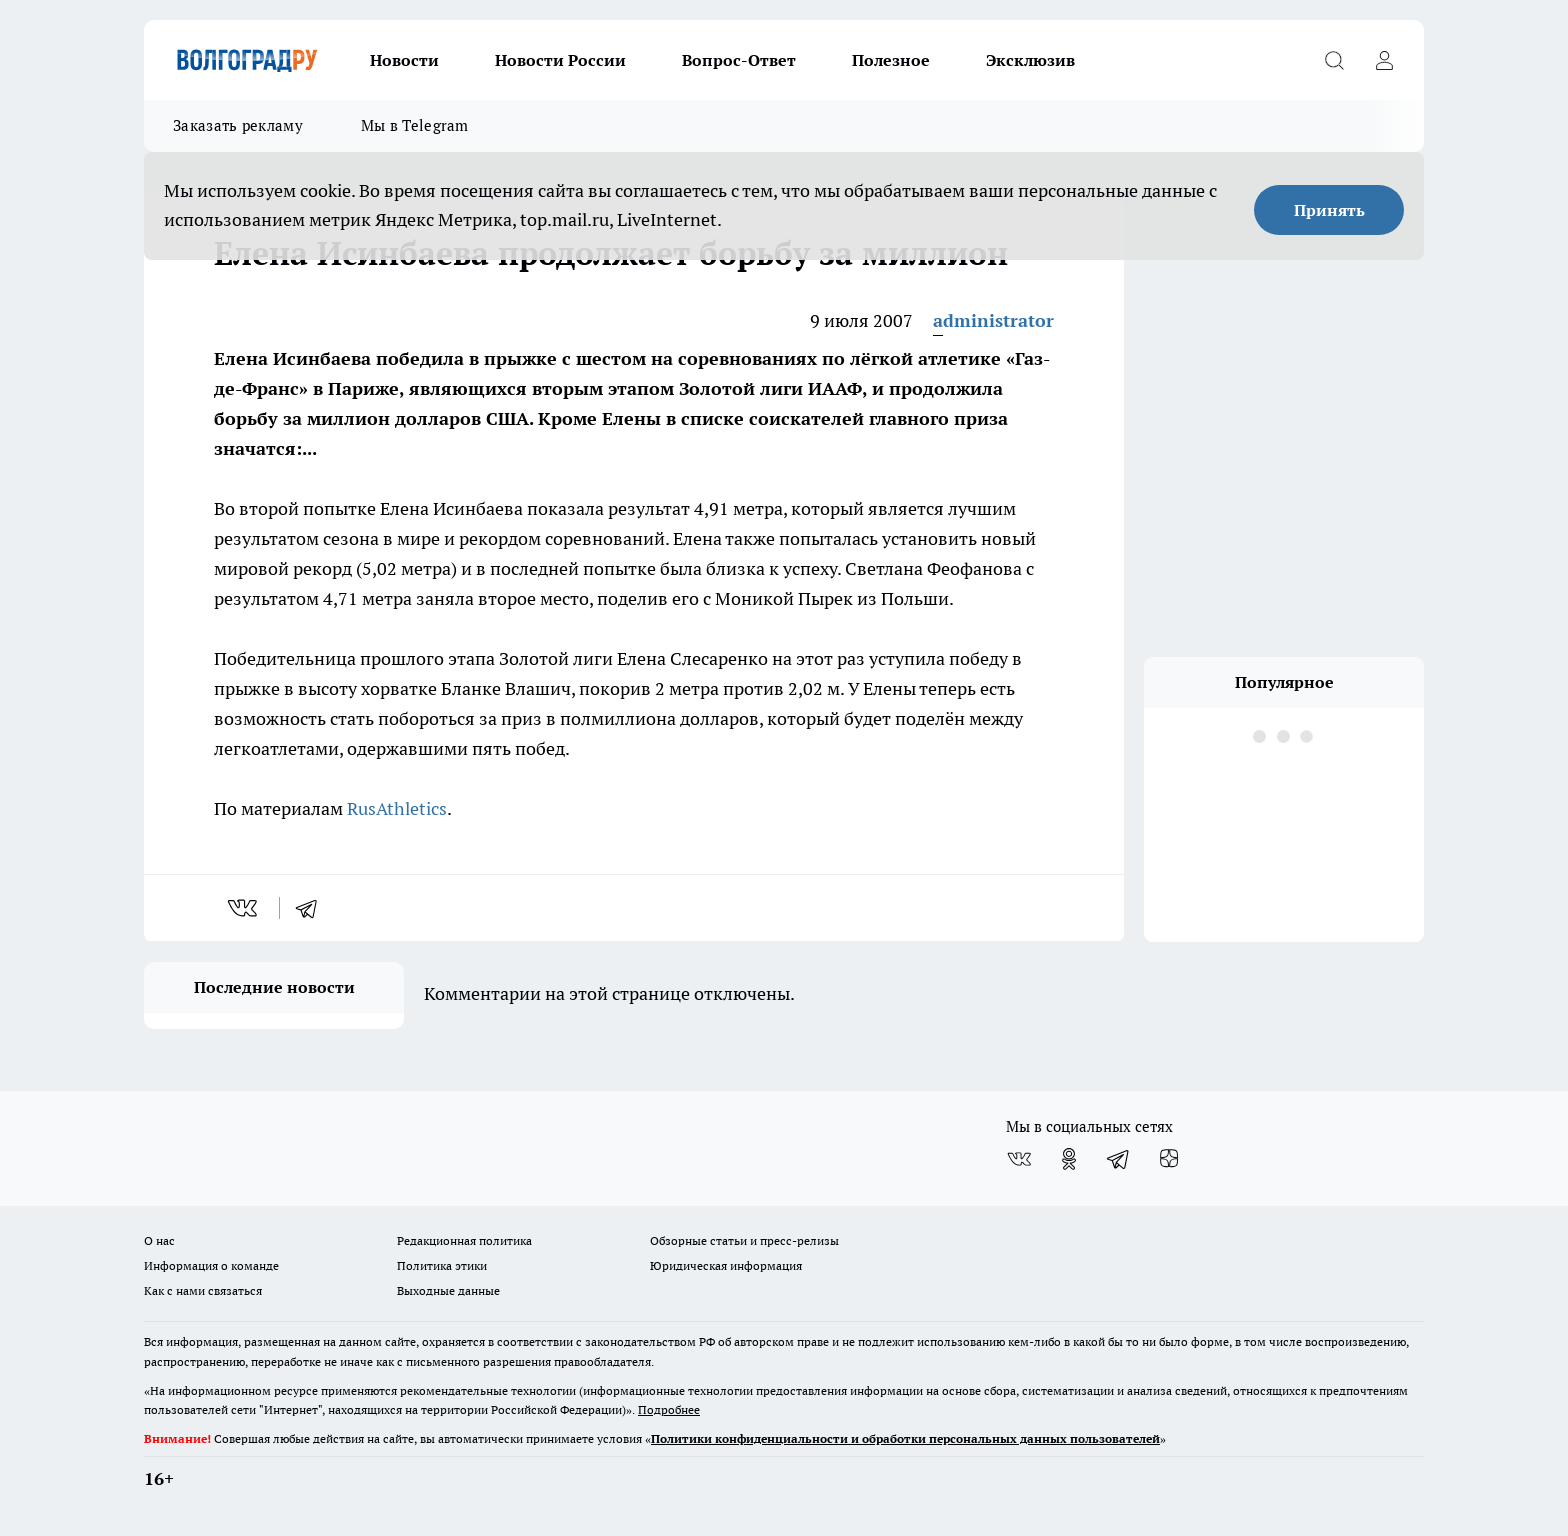  Describe the element at coordinates (993, 320) in the screenshot. I see `administrator` at that location.